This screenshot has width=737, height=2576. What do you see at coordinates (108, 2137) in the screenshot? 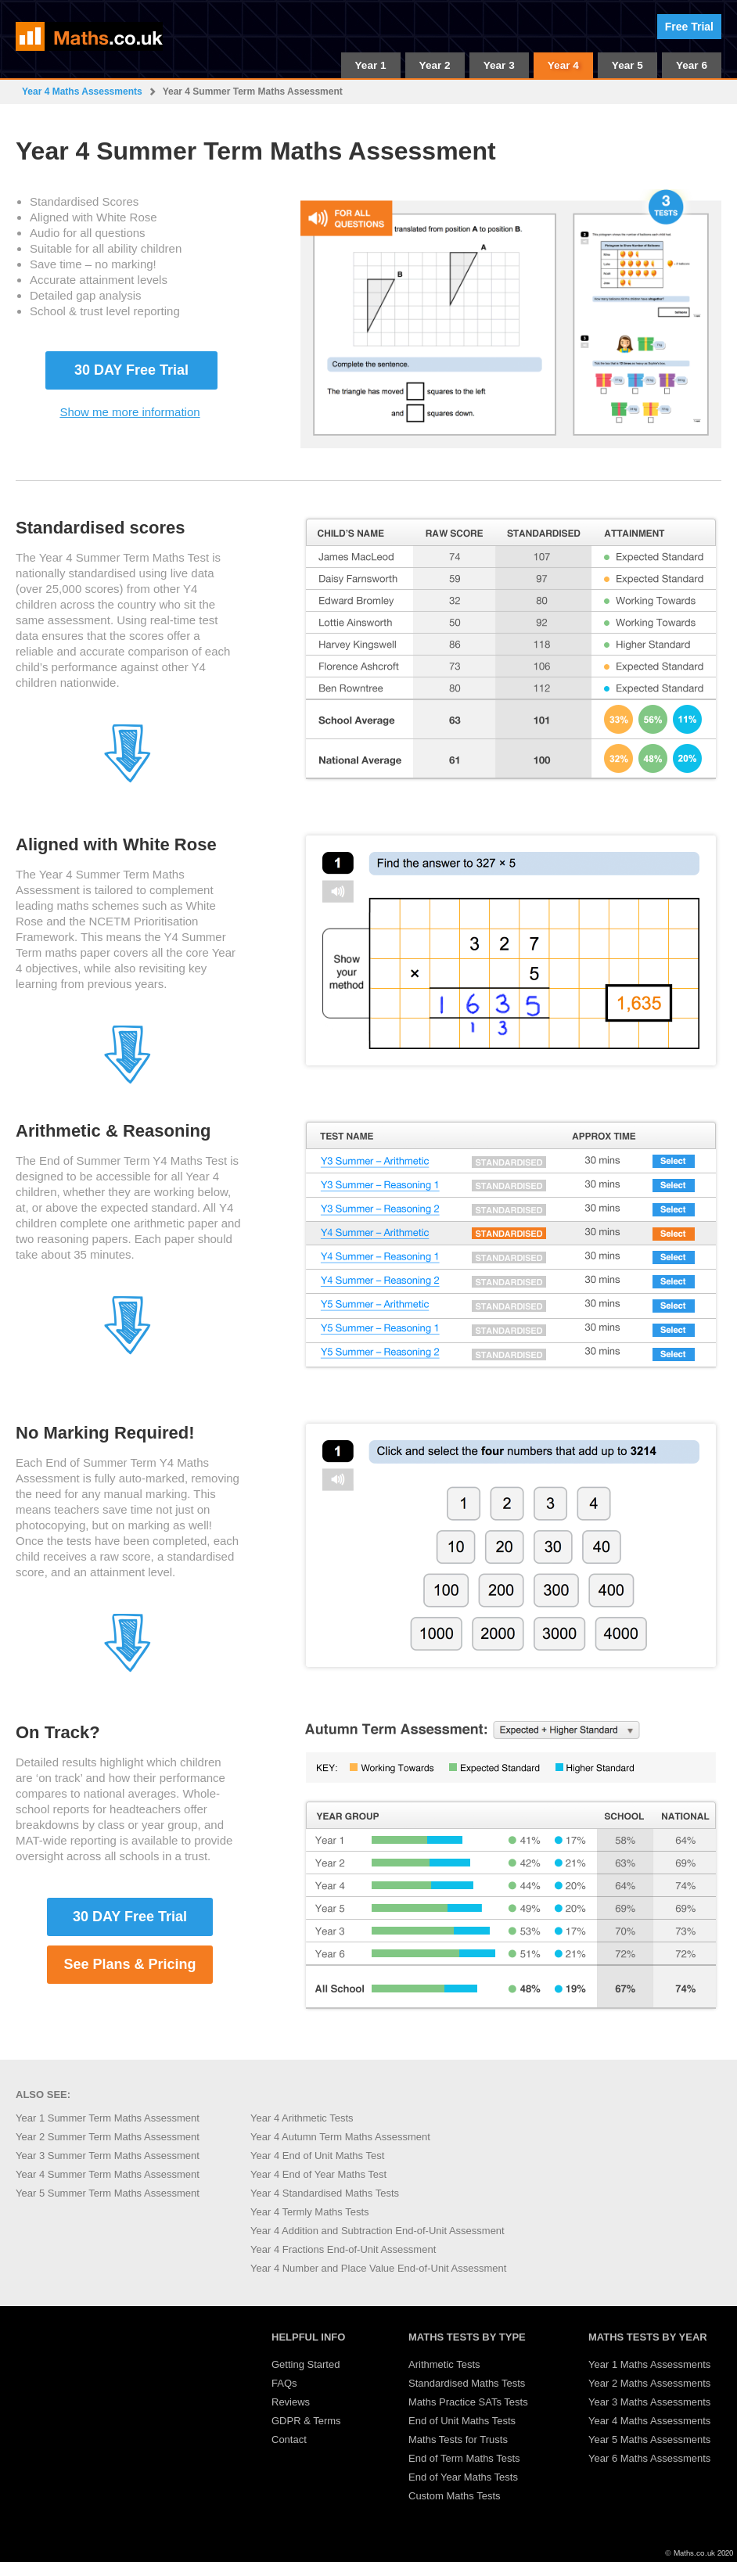
I see `Year 2 Summer Term Maths Assessment` at bounding box center [108, 2137].